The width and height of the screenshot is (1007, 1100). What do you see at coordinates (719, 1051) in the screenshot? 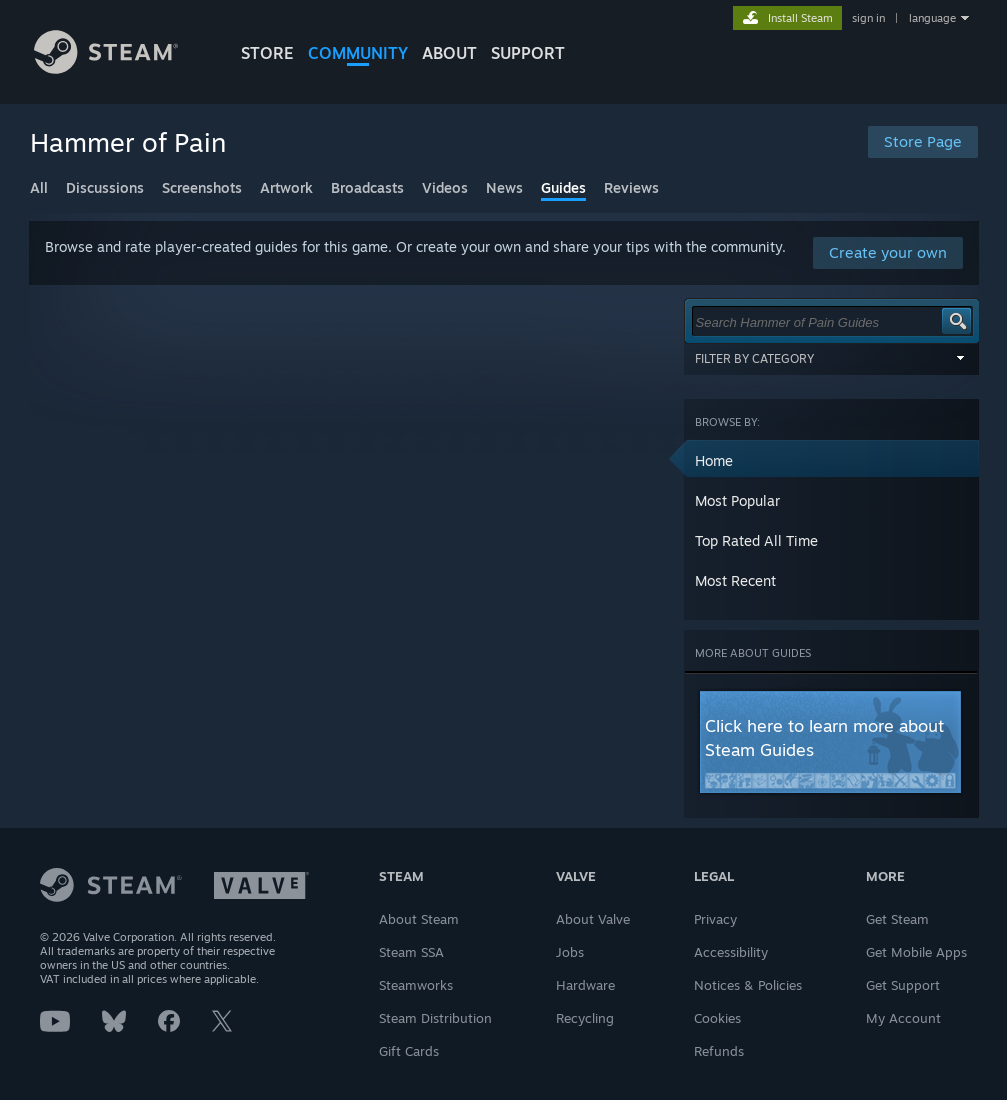
I see `Refunds` at bounding box center [719, 1051].